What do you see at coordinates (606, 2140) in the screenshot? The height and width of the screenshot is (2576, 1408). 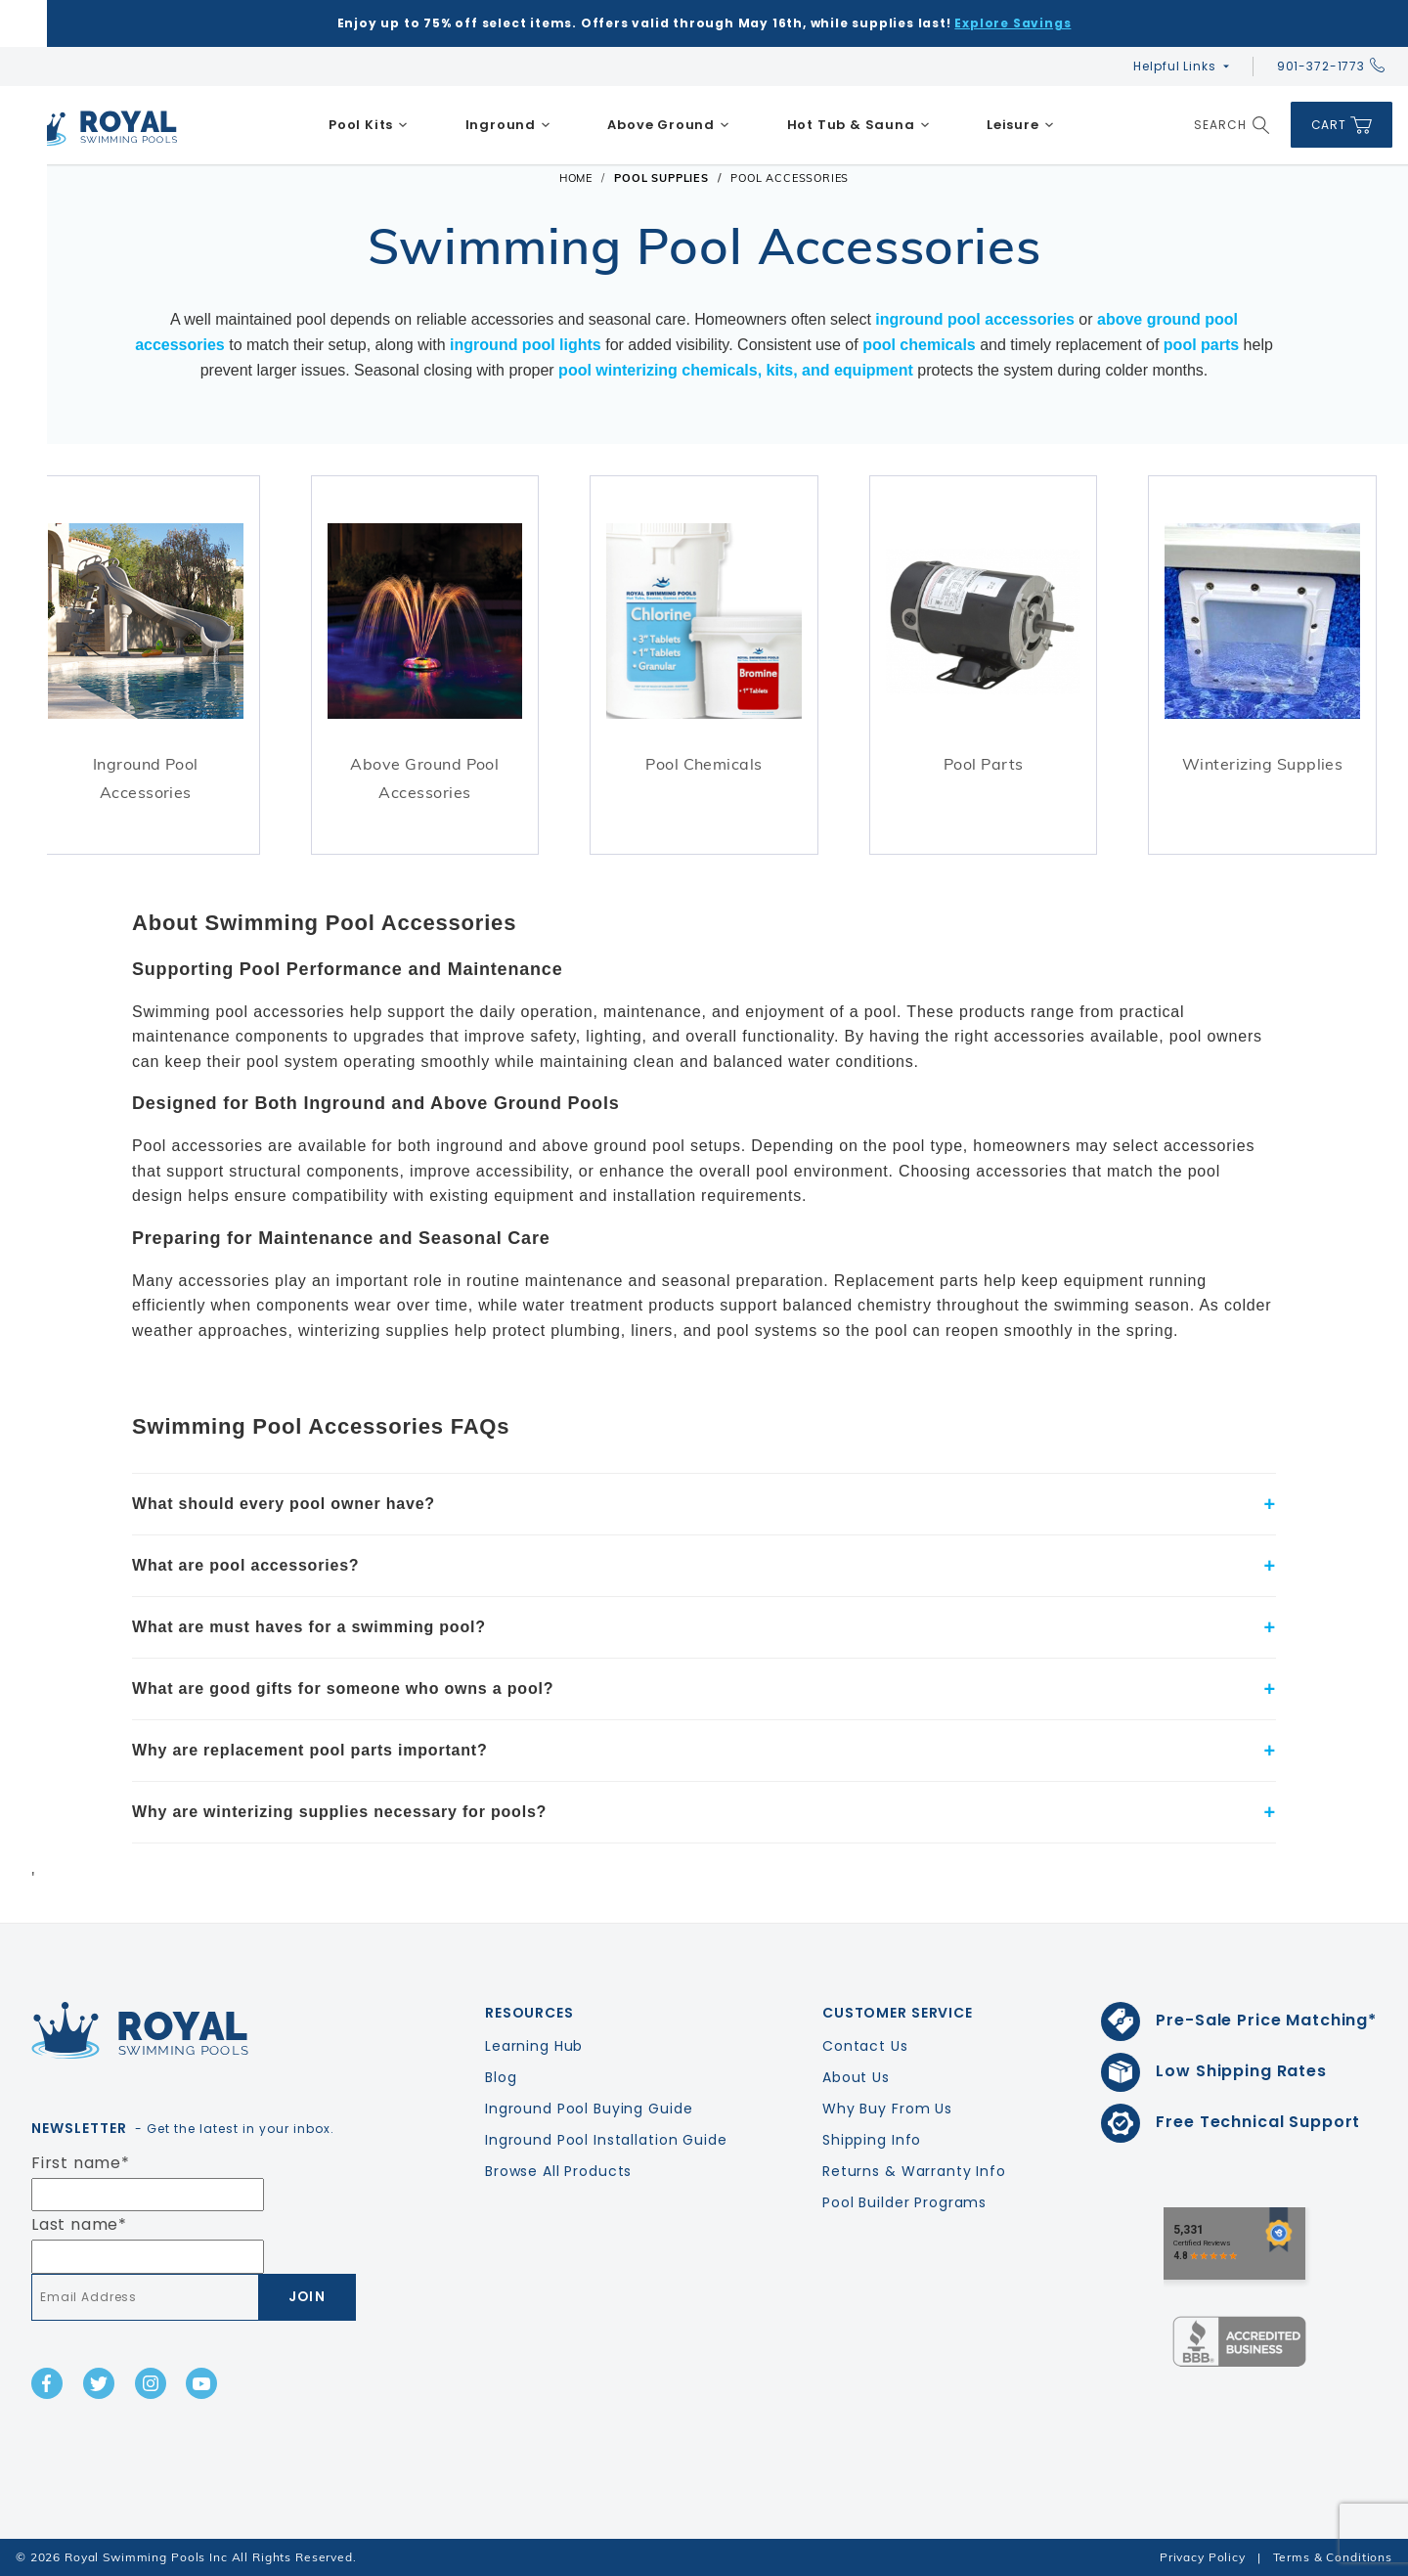 I see `Inground Pool Installation Guide` at bounding box center [606, 2140].